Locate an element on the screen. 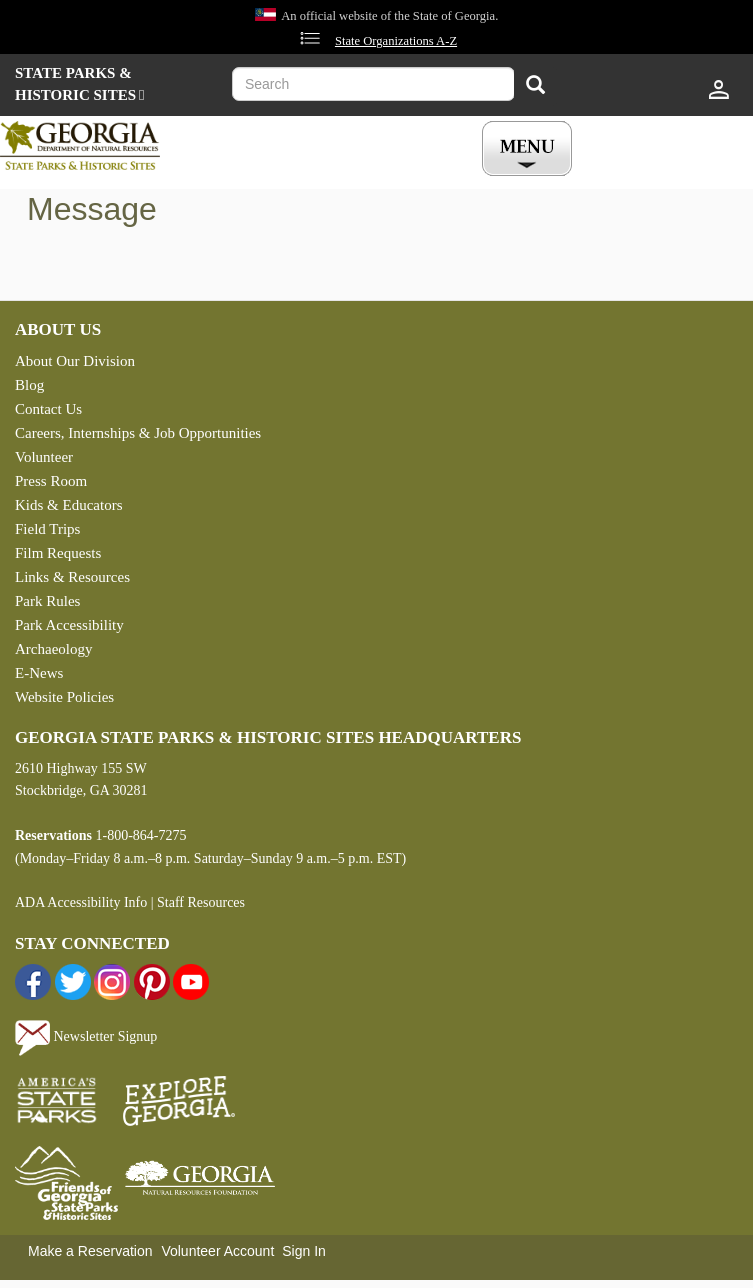 The image size is (753, 1288). Blog is located at coordinates (29, 385).